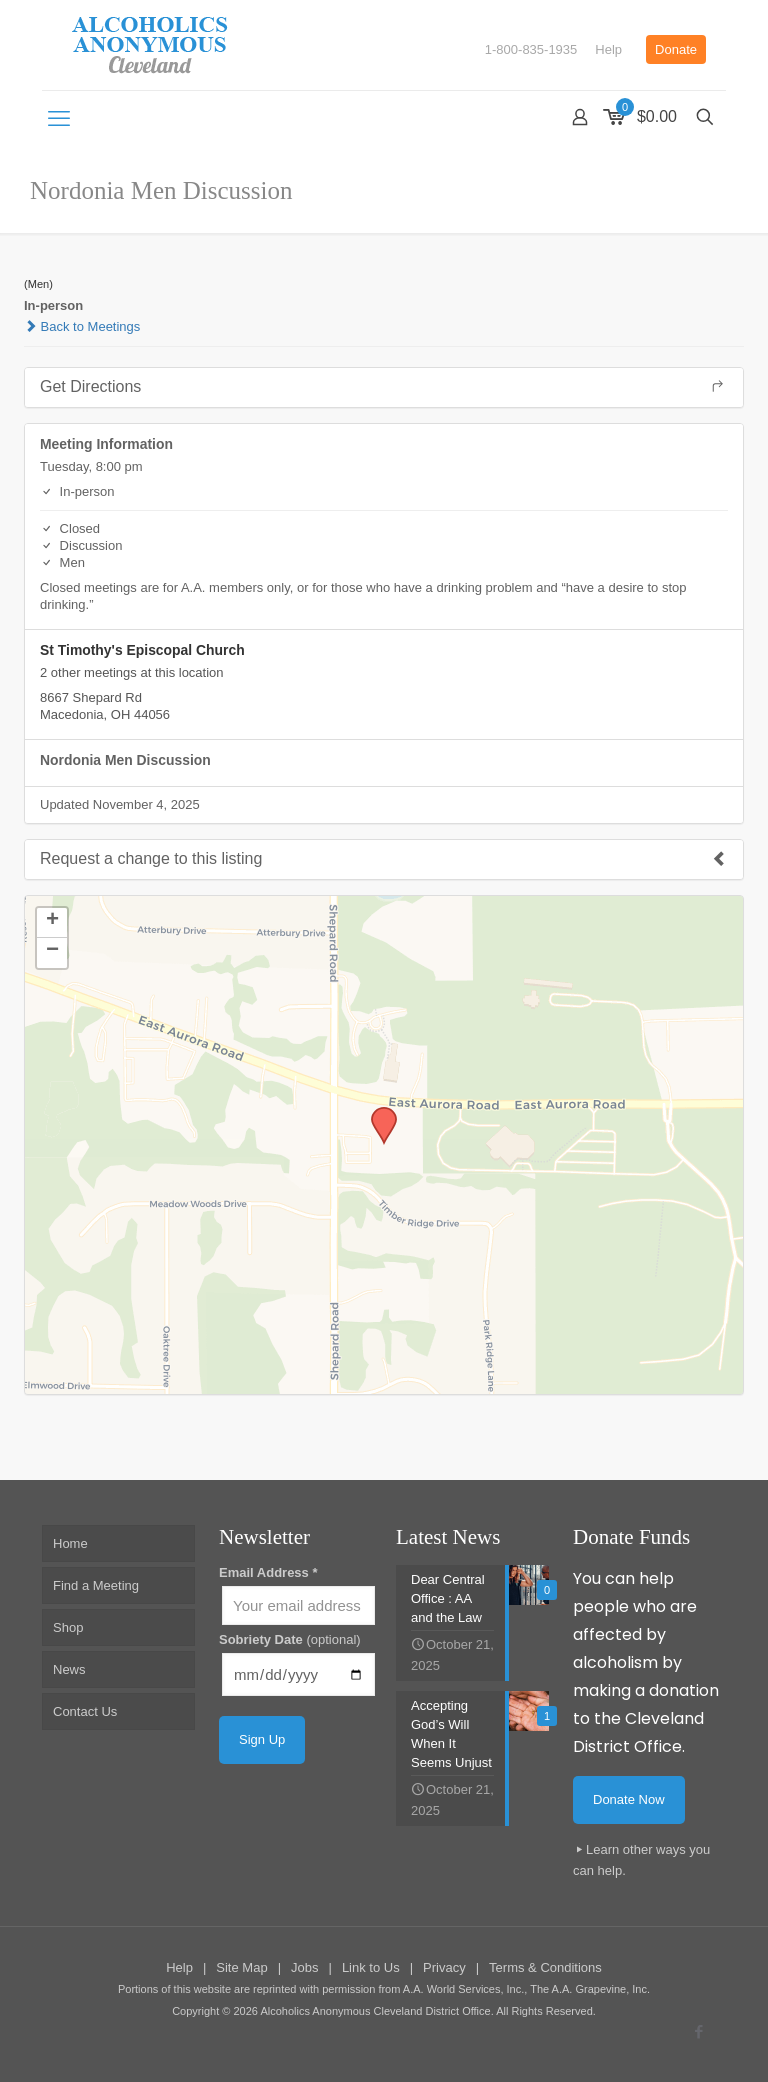 The image size is (768, 2082). Describe the element at coordinates (68, 1627) in the screenshot. I see `Shop` at that location.